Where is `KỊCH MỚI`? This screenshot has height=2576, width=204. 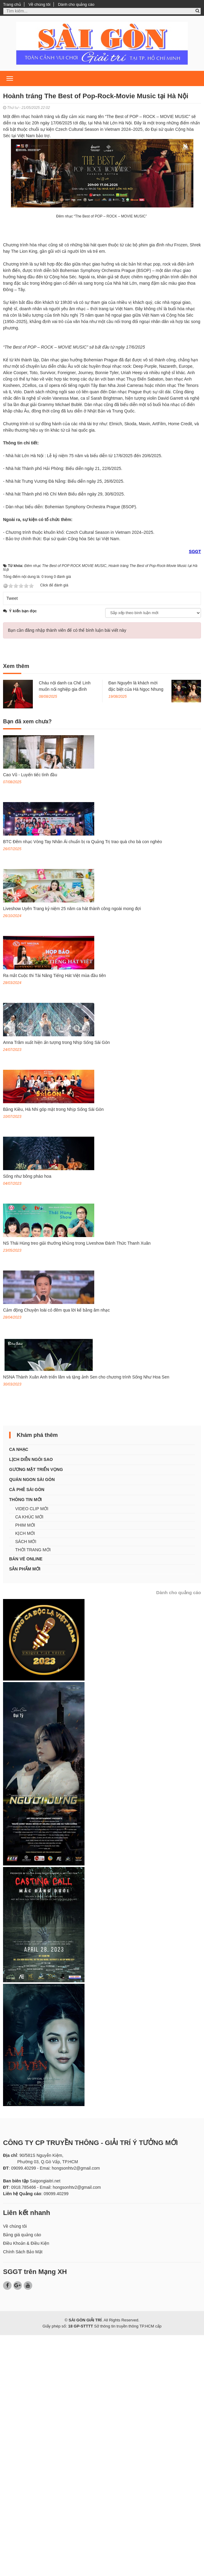
KỊCH MỚI is located at coordinates (25, 1774).